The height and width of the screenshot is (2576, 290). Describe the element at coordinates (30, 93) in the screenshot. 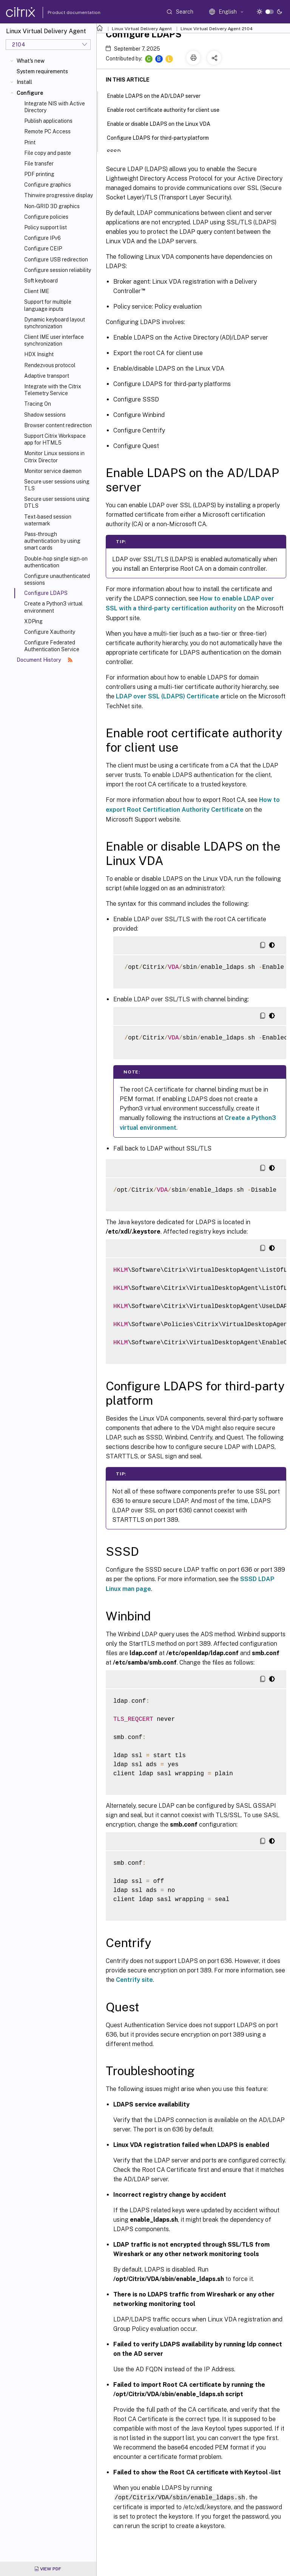

I see `Configure` at that location.